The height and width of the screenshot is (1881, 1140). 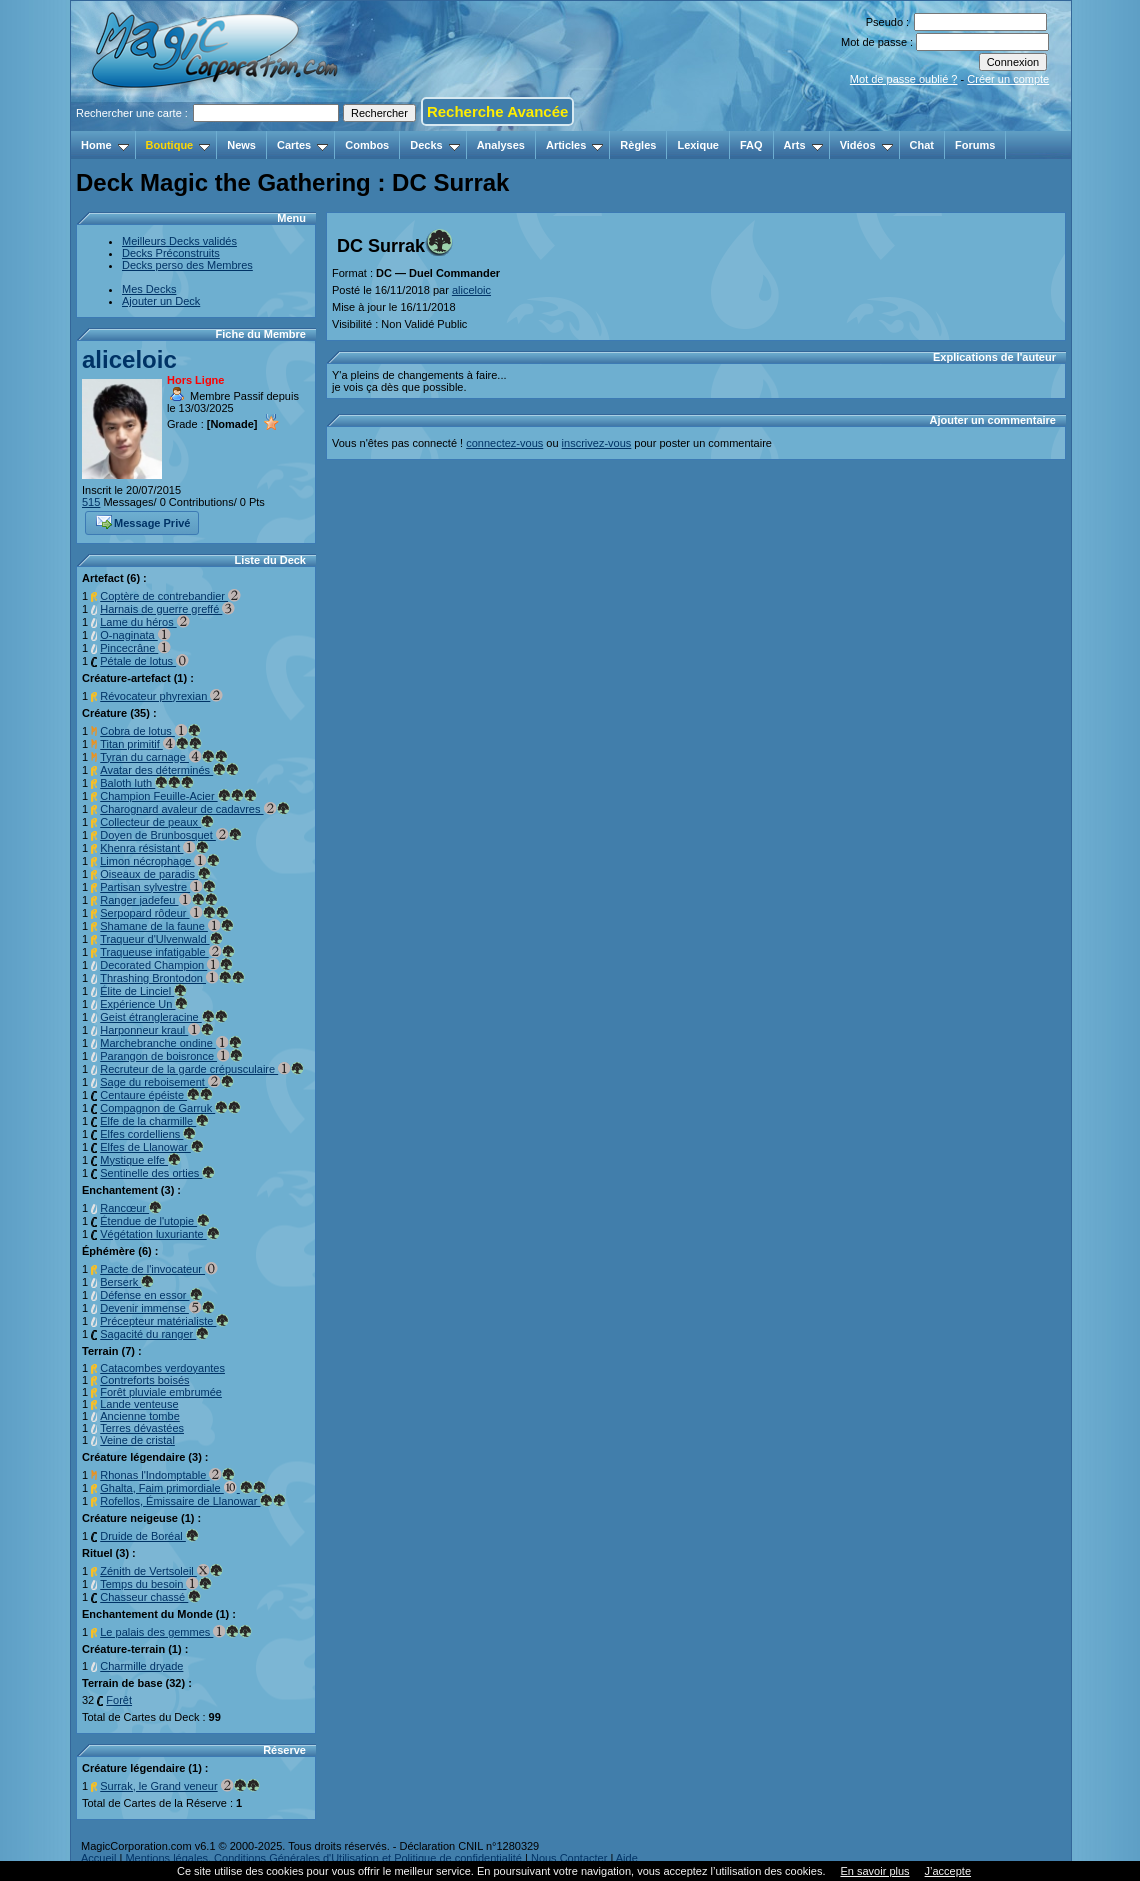 I want to click on Traqueuse infatigable, so click(x=167, y=952).